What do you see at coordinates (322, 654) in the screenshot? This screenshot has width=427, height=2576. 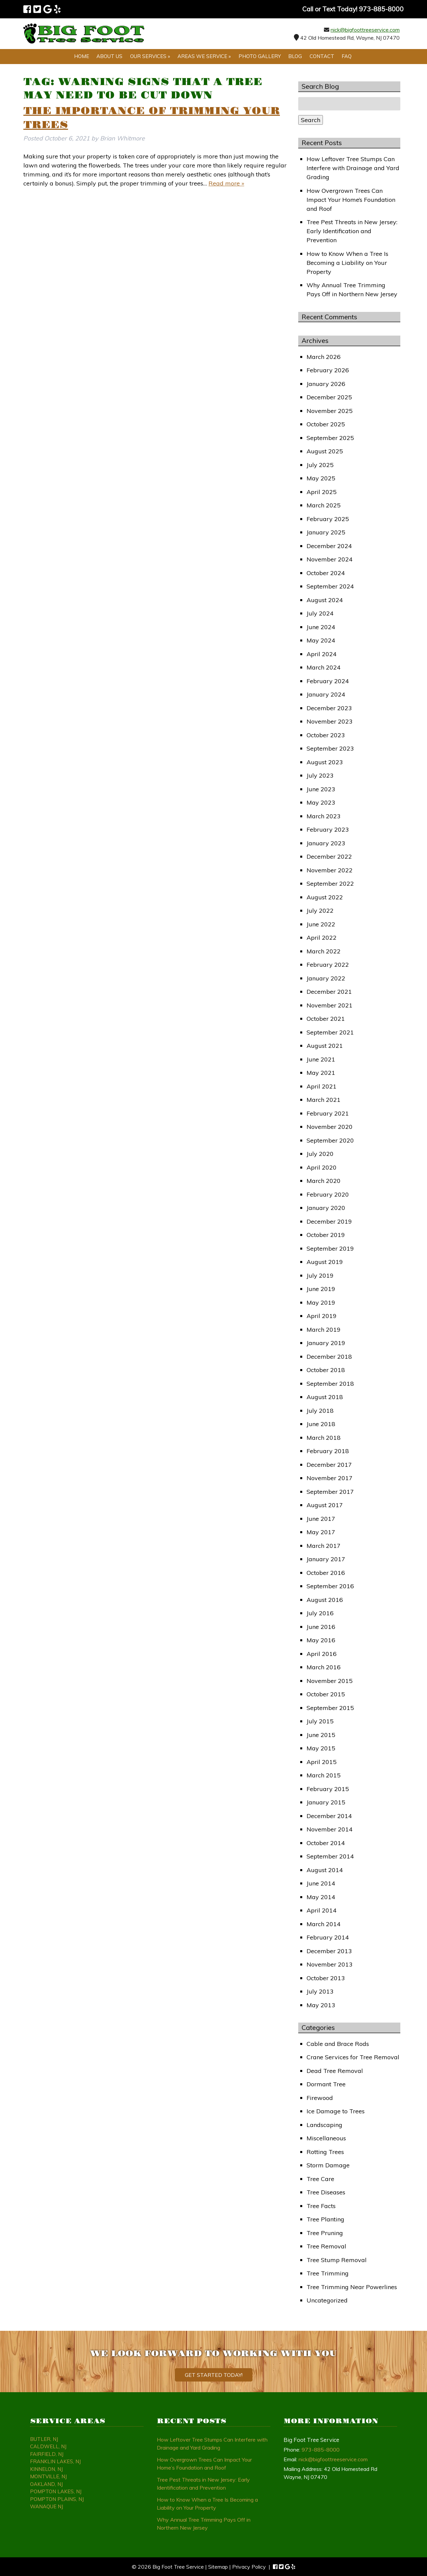 I see `April 2024` at bounding box center [322, 654].